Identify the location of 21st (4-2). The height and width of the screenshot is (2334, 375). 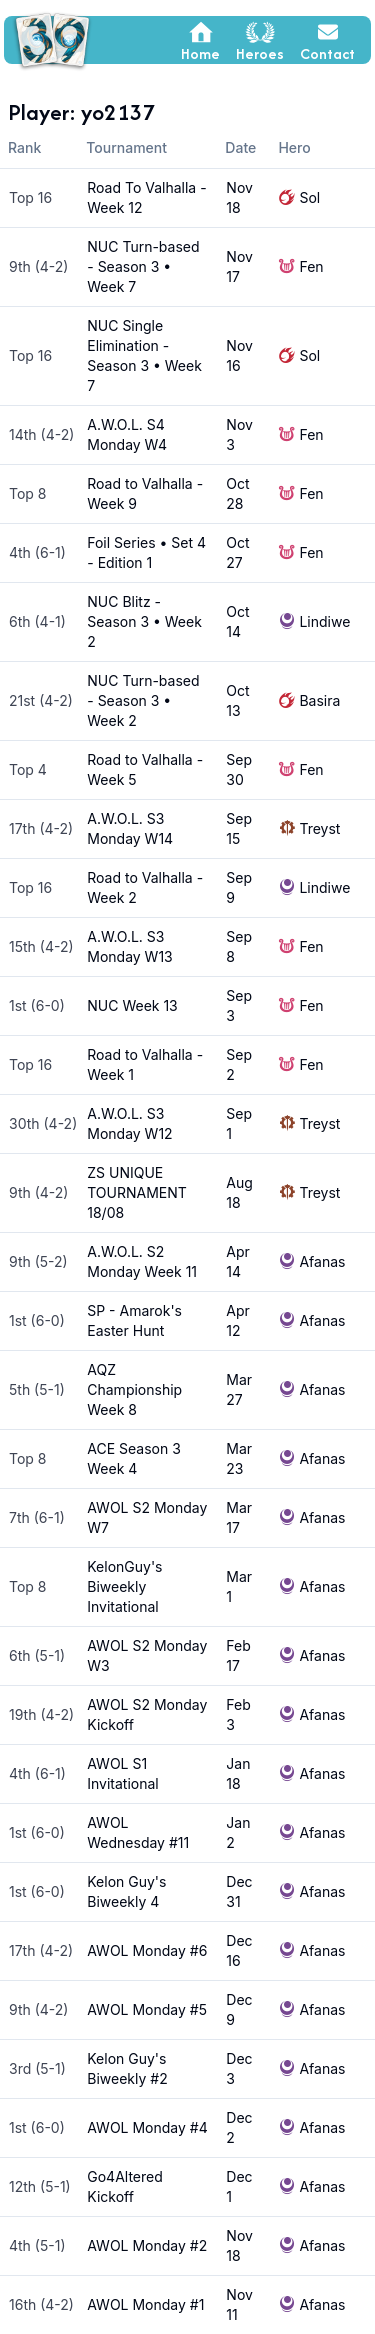
(41, 700).